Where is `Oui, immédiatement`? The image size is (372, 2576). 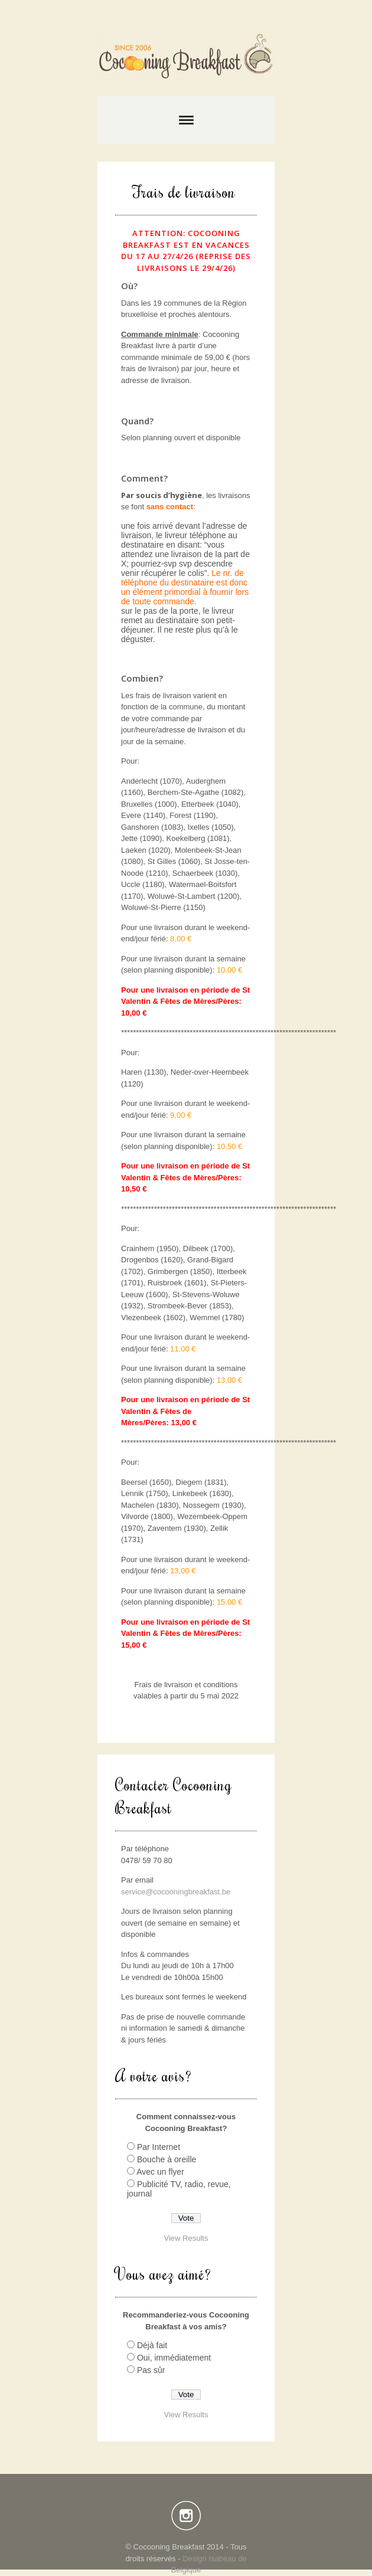 Oui, immédiatement is located at coordinates (174, 2357).